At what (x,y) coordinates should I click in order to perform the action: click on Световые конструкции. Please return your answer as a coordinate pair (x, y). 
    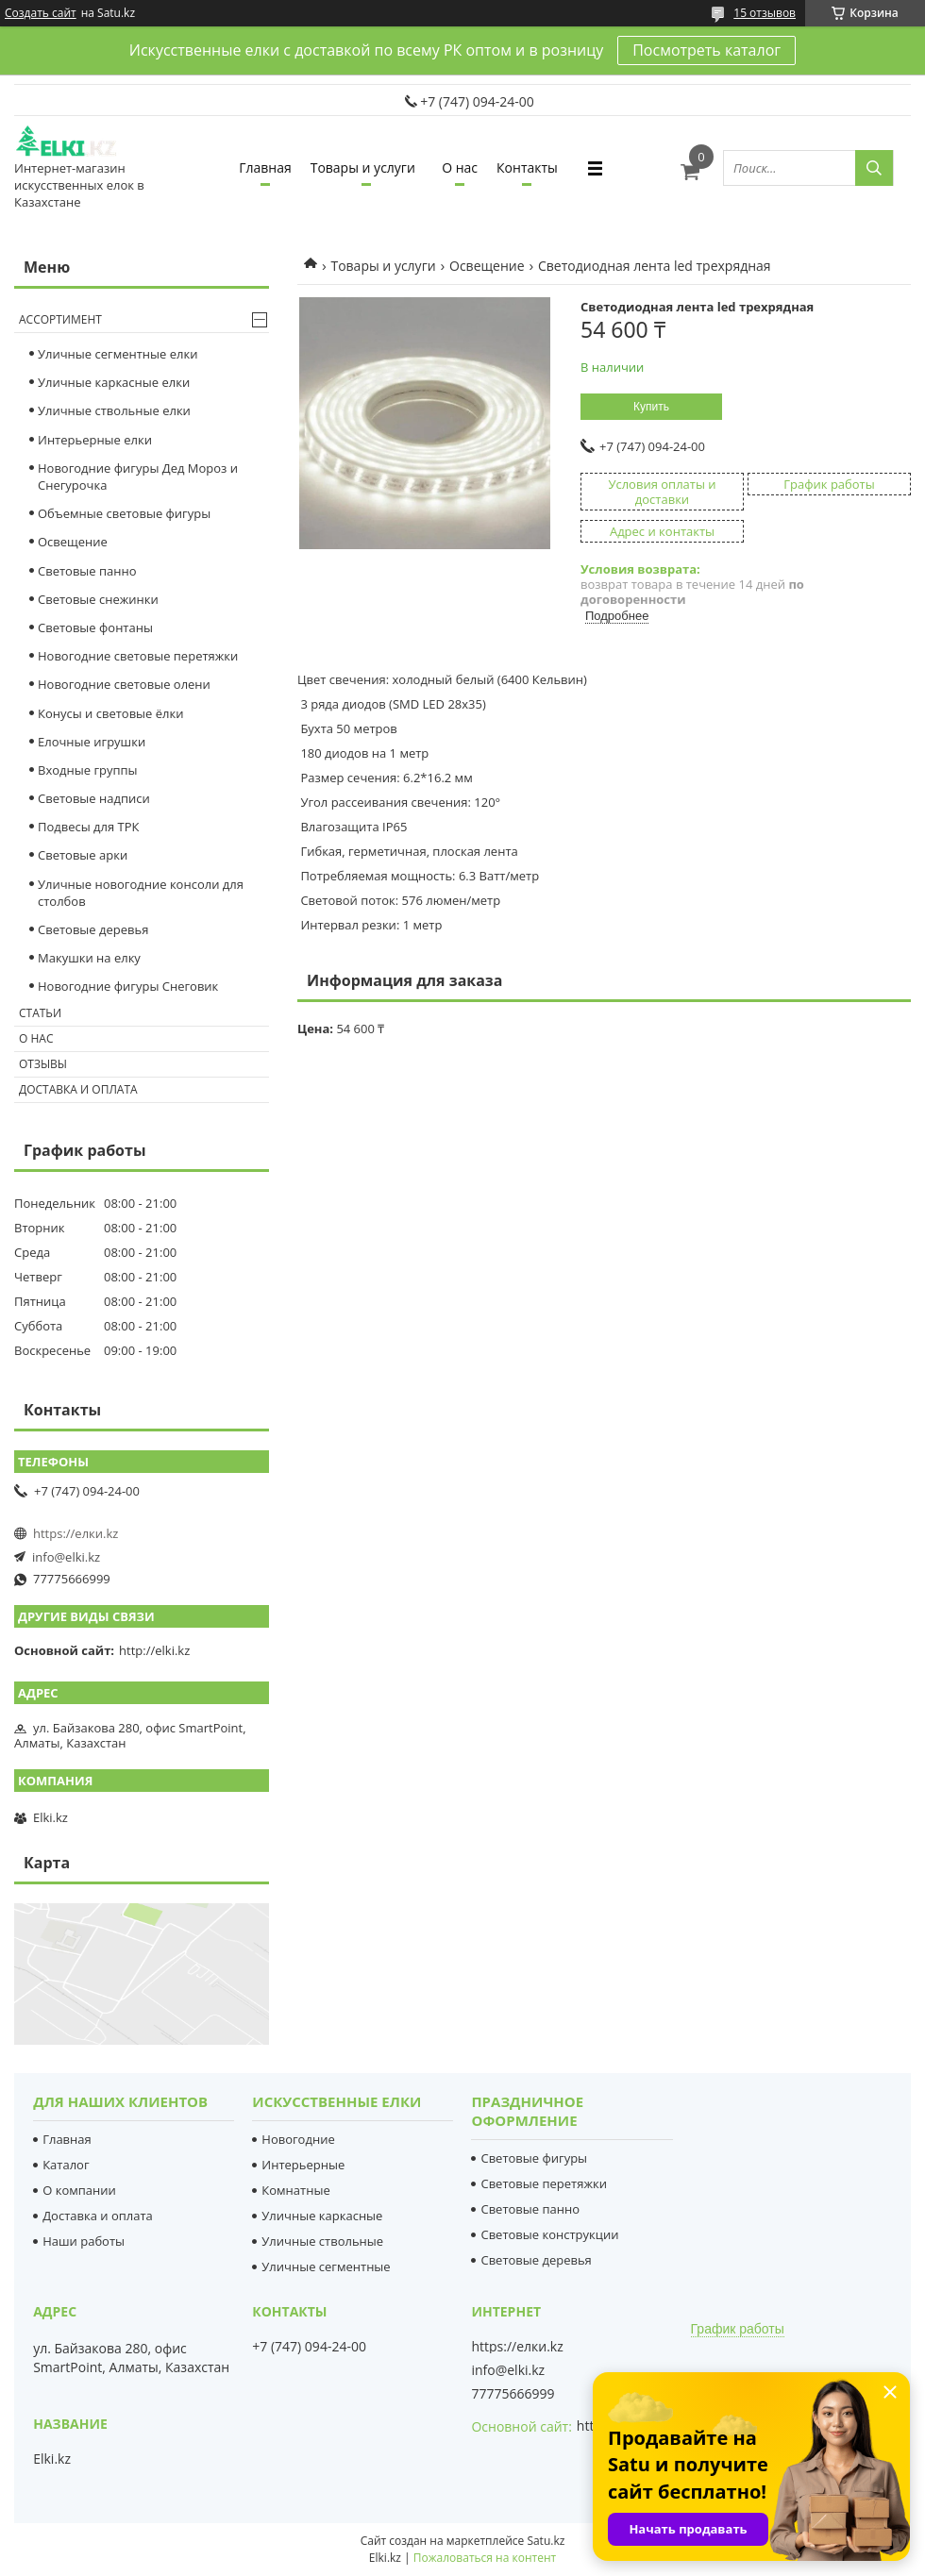
    Looking at the image, I should click on (549, 2234).